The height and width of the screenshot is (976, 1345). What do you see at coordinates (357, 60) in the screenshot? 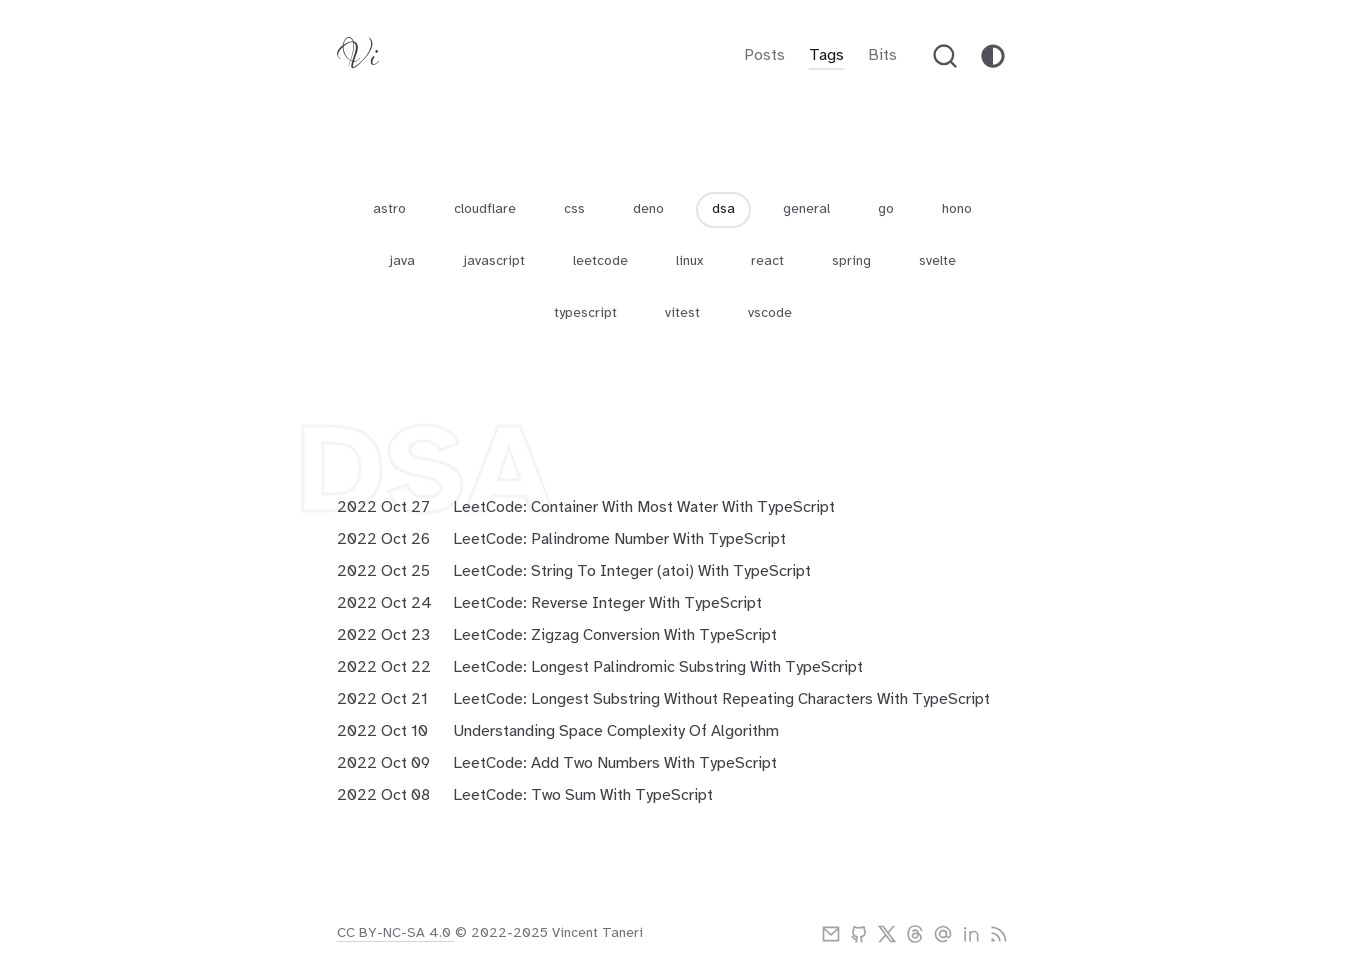
I see `[Vitaneri logo]` at bounding box center [357, 60].